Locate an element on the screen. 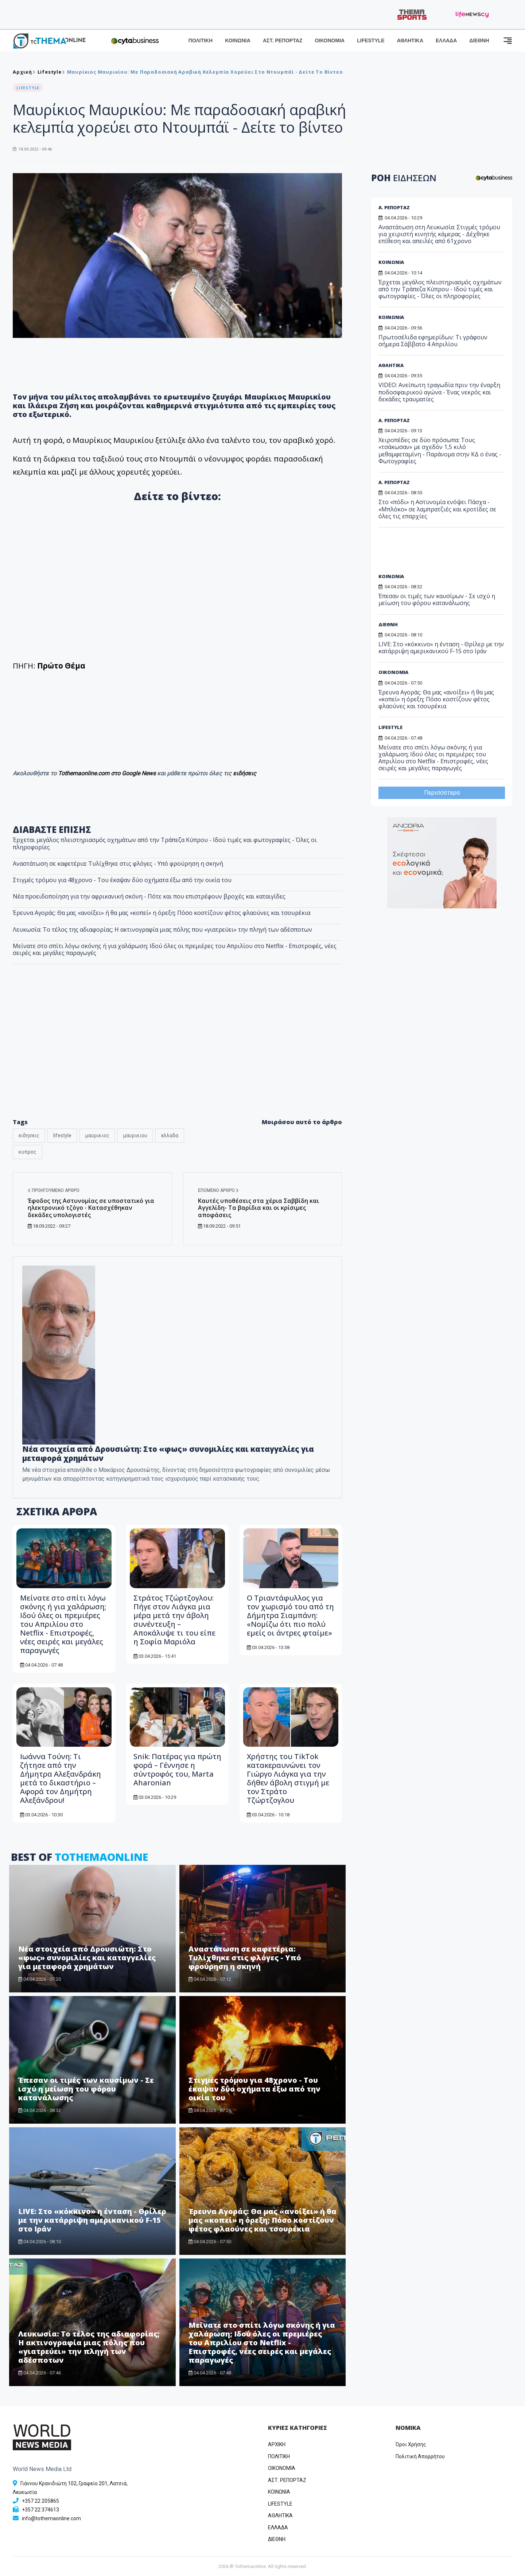 Image resolution: width=525 pixels, height=2576 pixels. Πρωτοσέλιδα εφημερίδων: Τι γράφουν σήμερα Σάββατο 4 Απριλίου is located at coordinates (432, 340).